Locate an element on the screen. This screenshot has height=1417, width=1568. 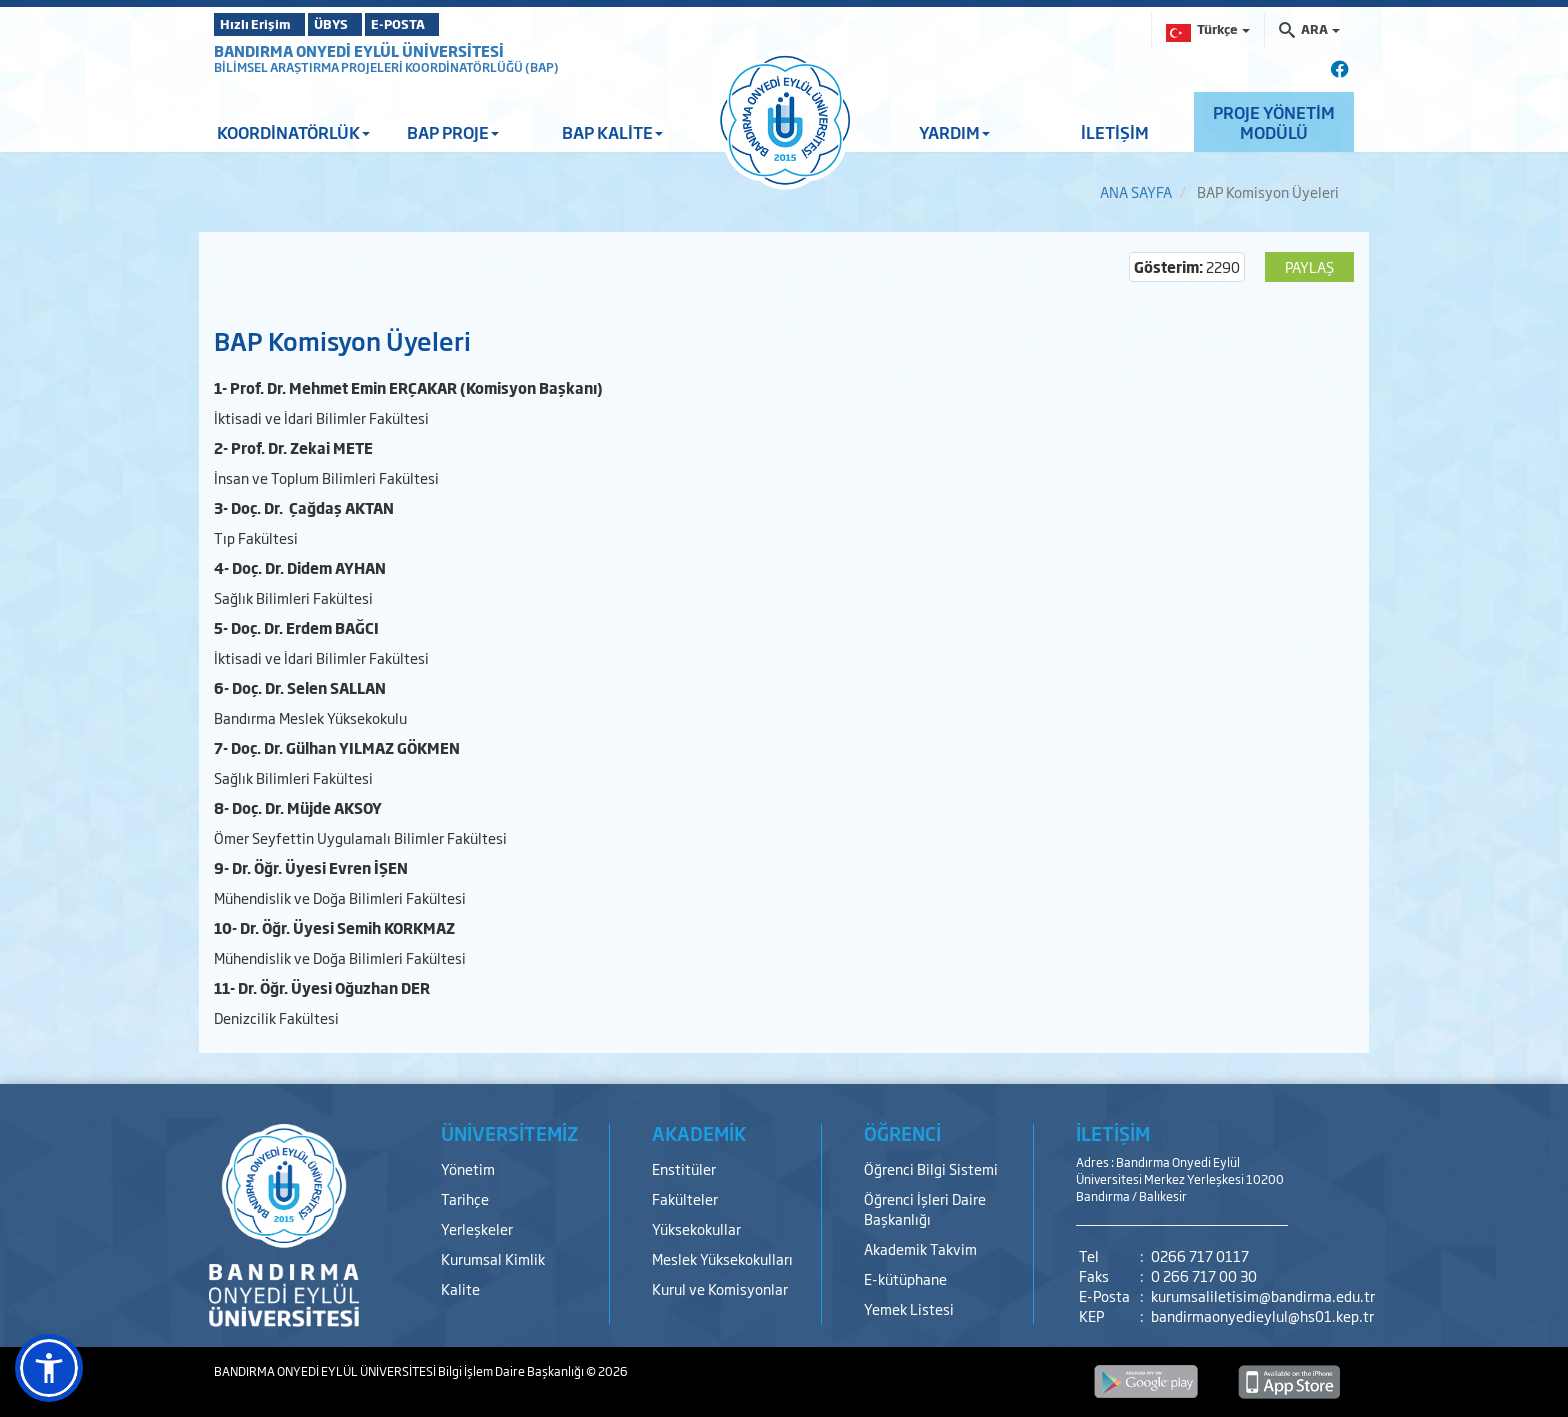
BANDIRMA ONYEDİ EYLÜL ÜNİVERSİTESİ is located at coordinates (359, 50).